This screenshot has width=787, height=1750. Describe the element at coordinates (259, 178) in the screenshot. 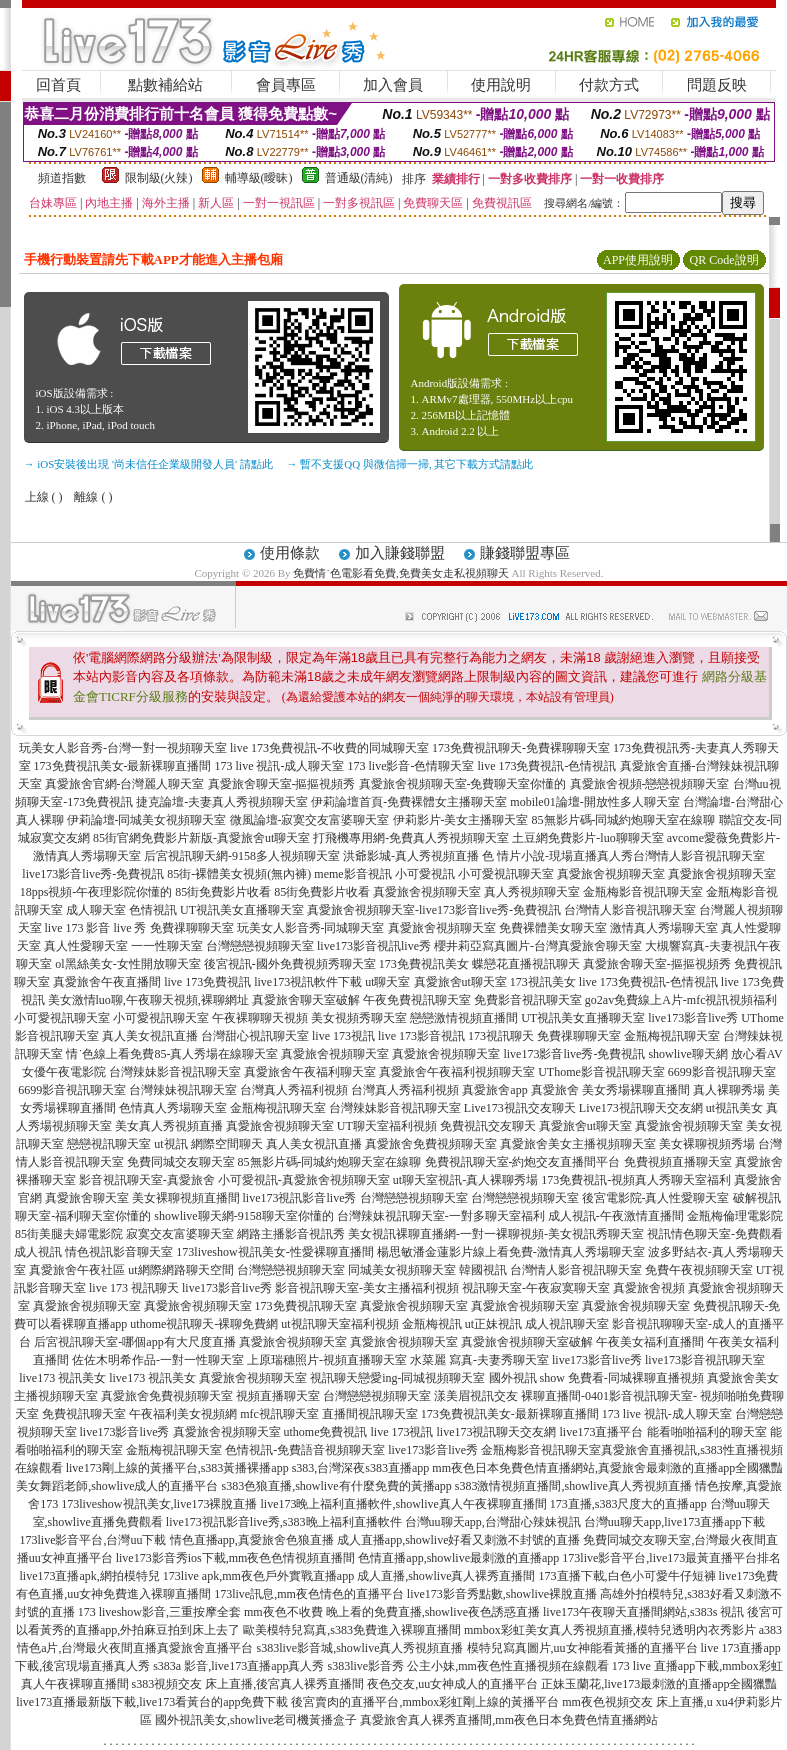

I see `輔導級(曖昧)` at that location.